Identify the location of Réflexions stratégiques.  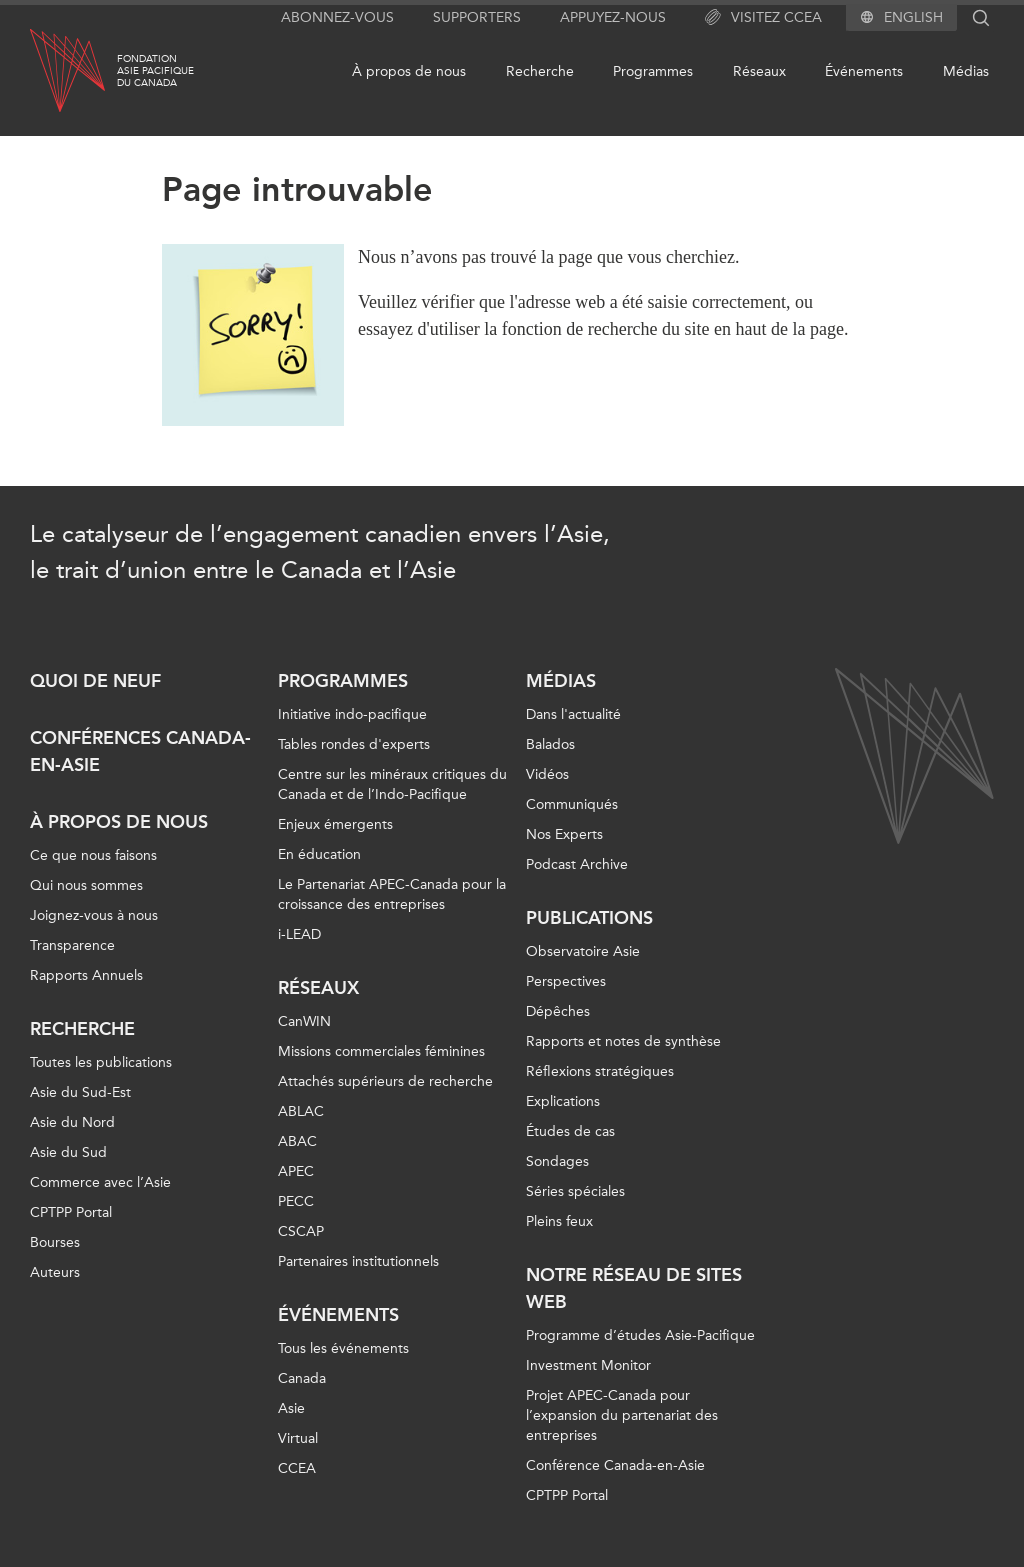
(600, 1071).